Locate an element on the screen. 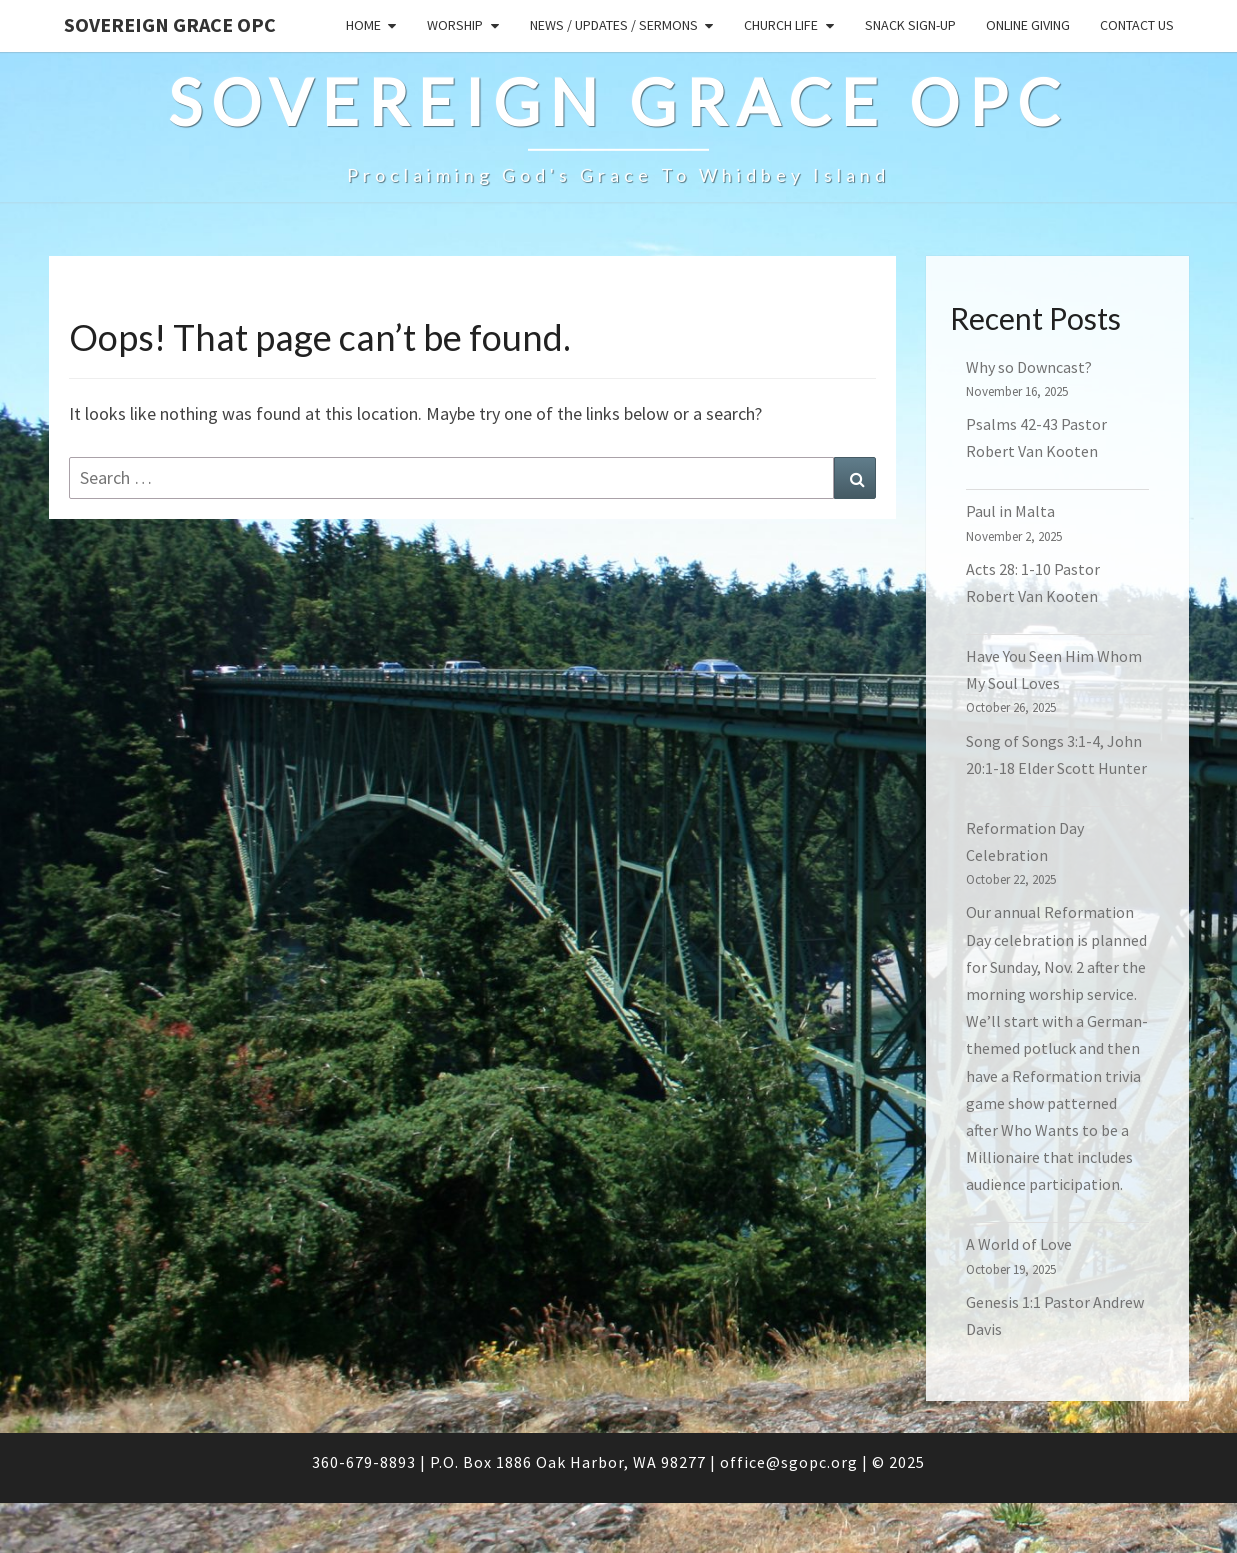  Snack sign-up is located at coordinates (910, 25).